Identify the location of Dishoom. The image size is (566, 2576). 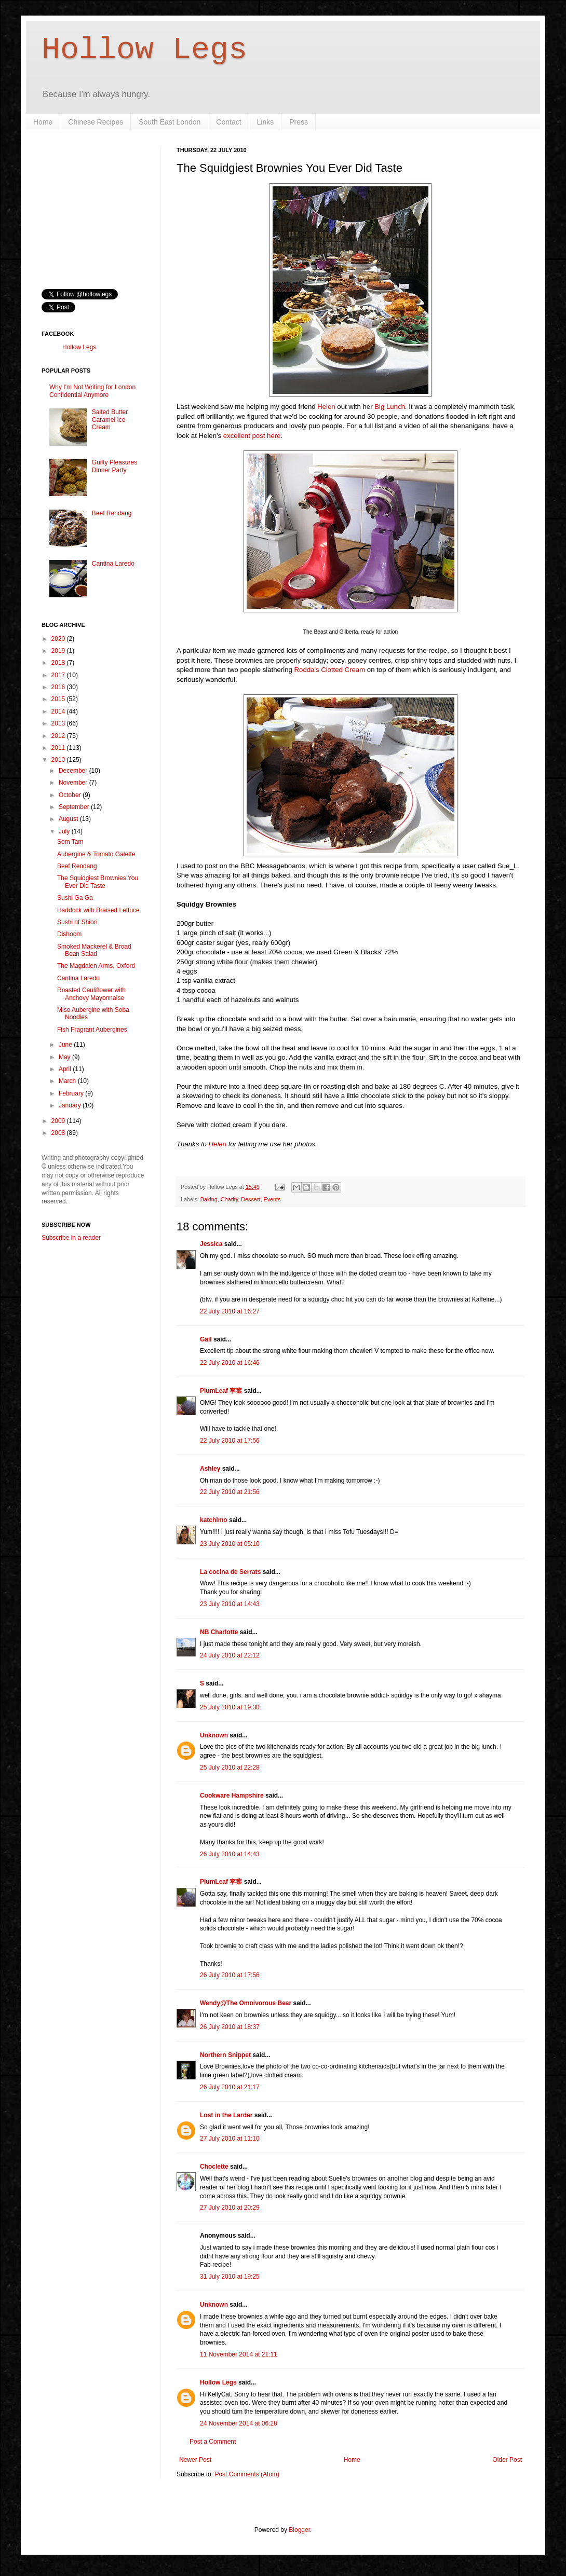
(69, 934).